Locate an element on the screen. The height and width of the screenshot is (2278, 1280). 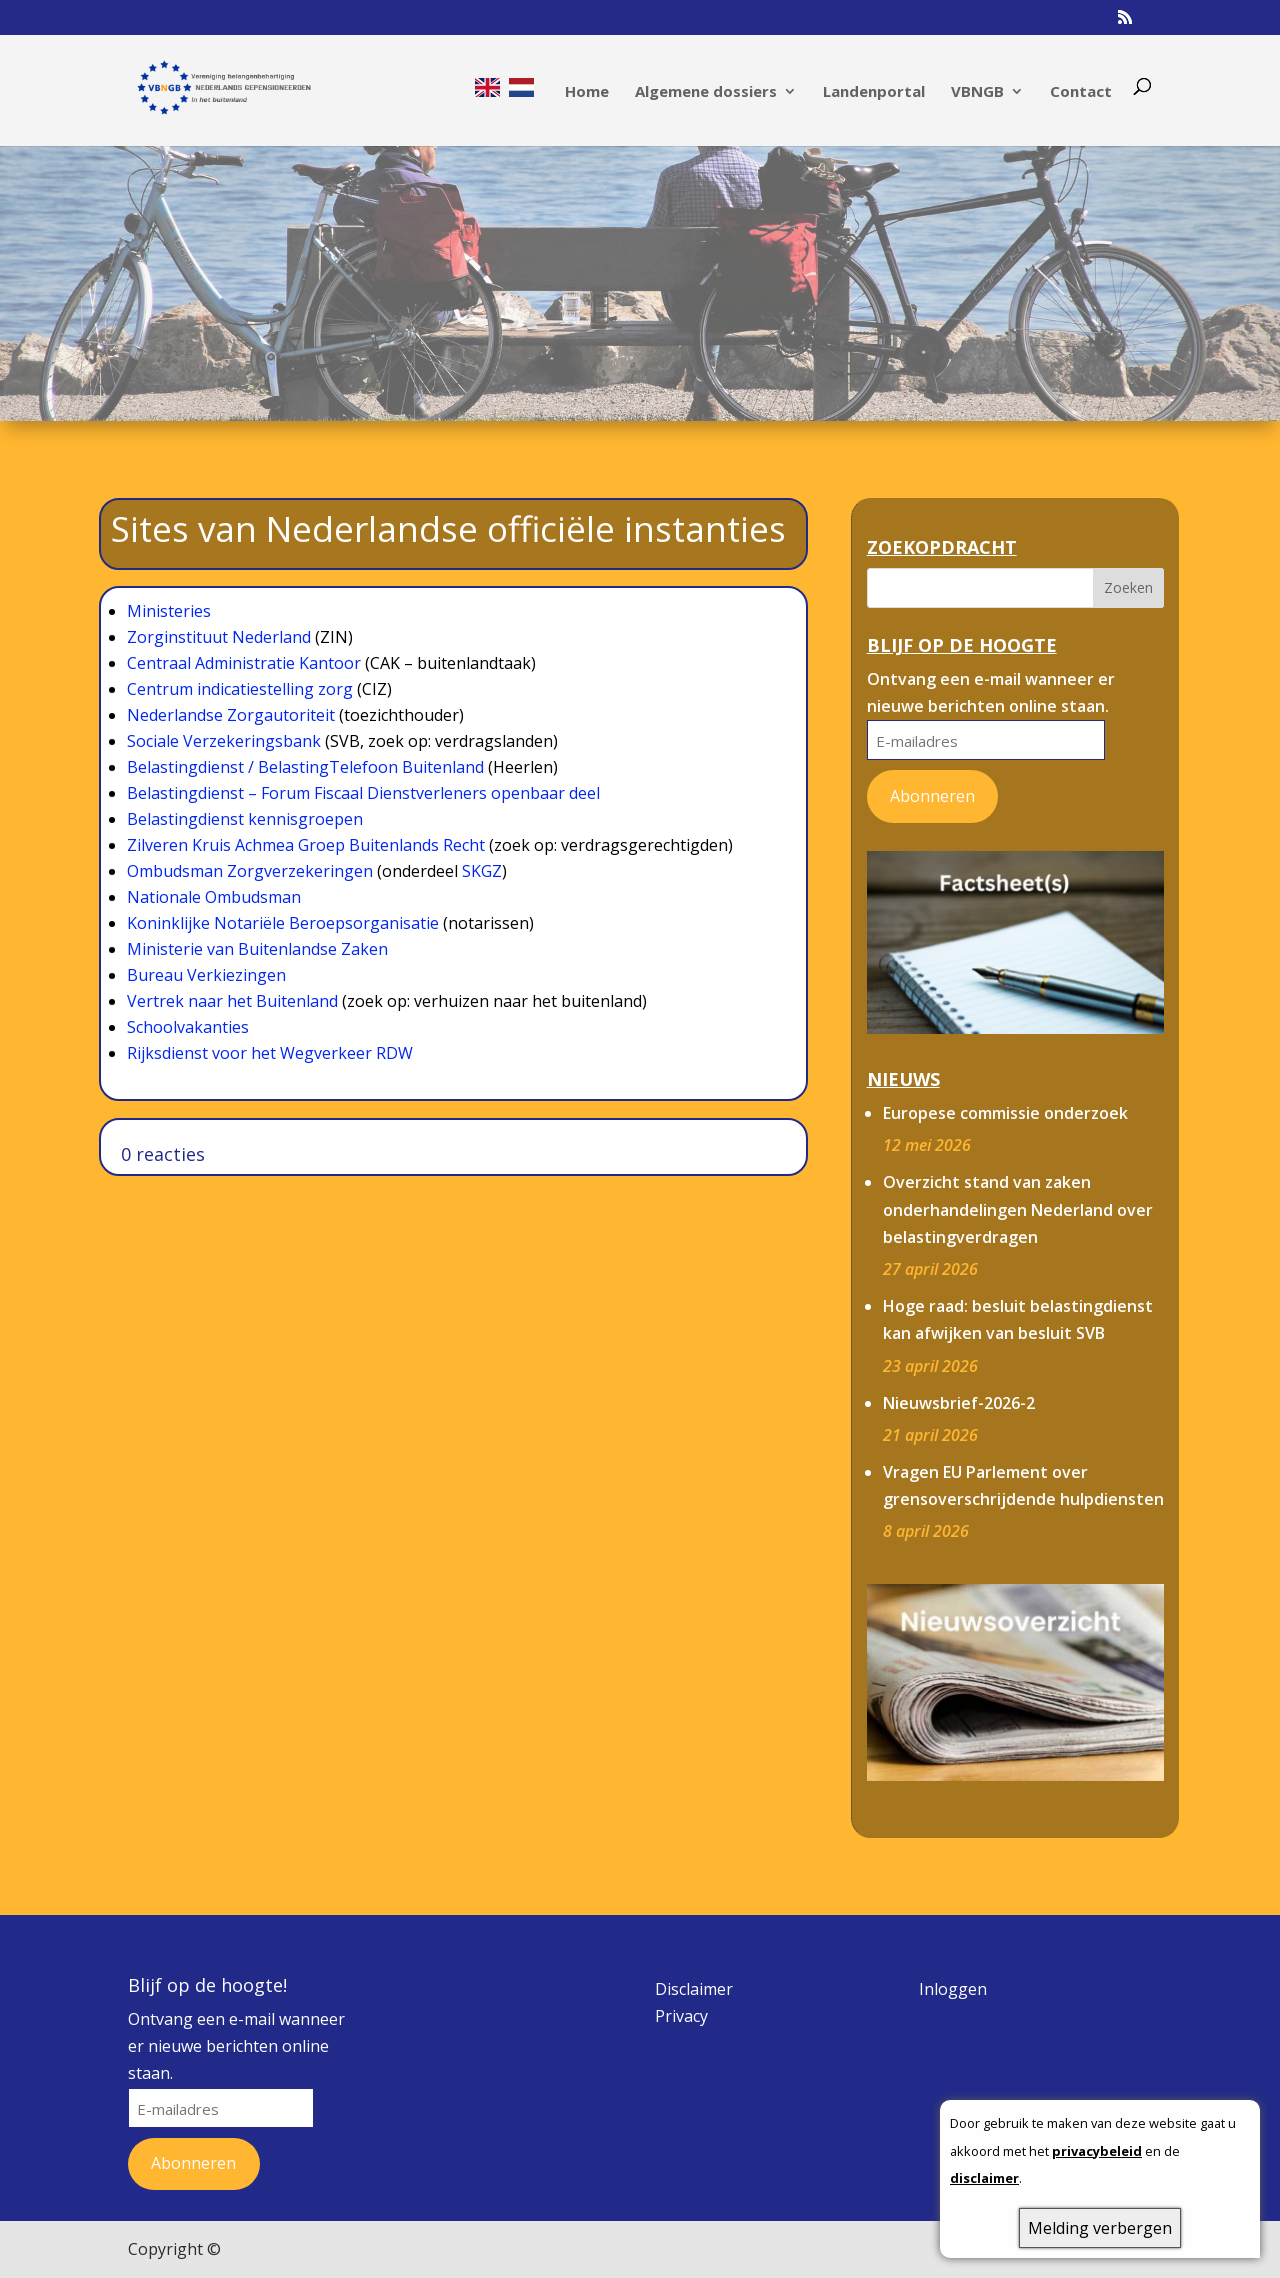
Ministerie van Buitenlandse Zaken is located at coordinates (257, 949).